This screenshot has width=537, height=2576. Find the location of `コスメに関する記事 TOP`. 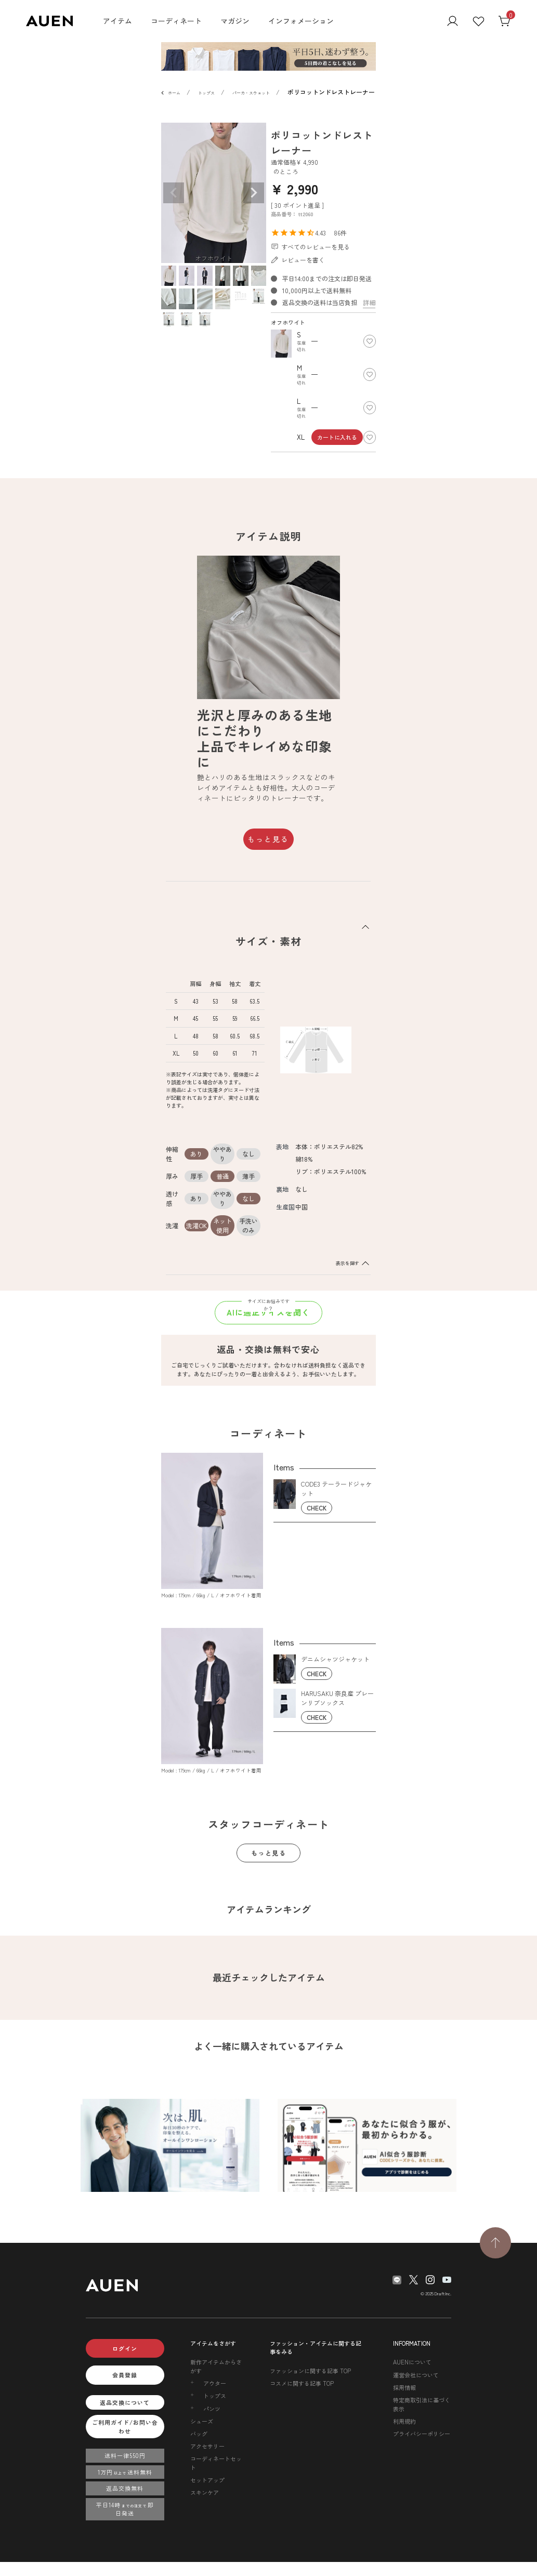

コスメに関する記事 TOP is located at coordinates (302, 2383).